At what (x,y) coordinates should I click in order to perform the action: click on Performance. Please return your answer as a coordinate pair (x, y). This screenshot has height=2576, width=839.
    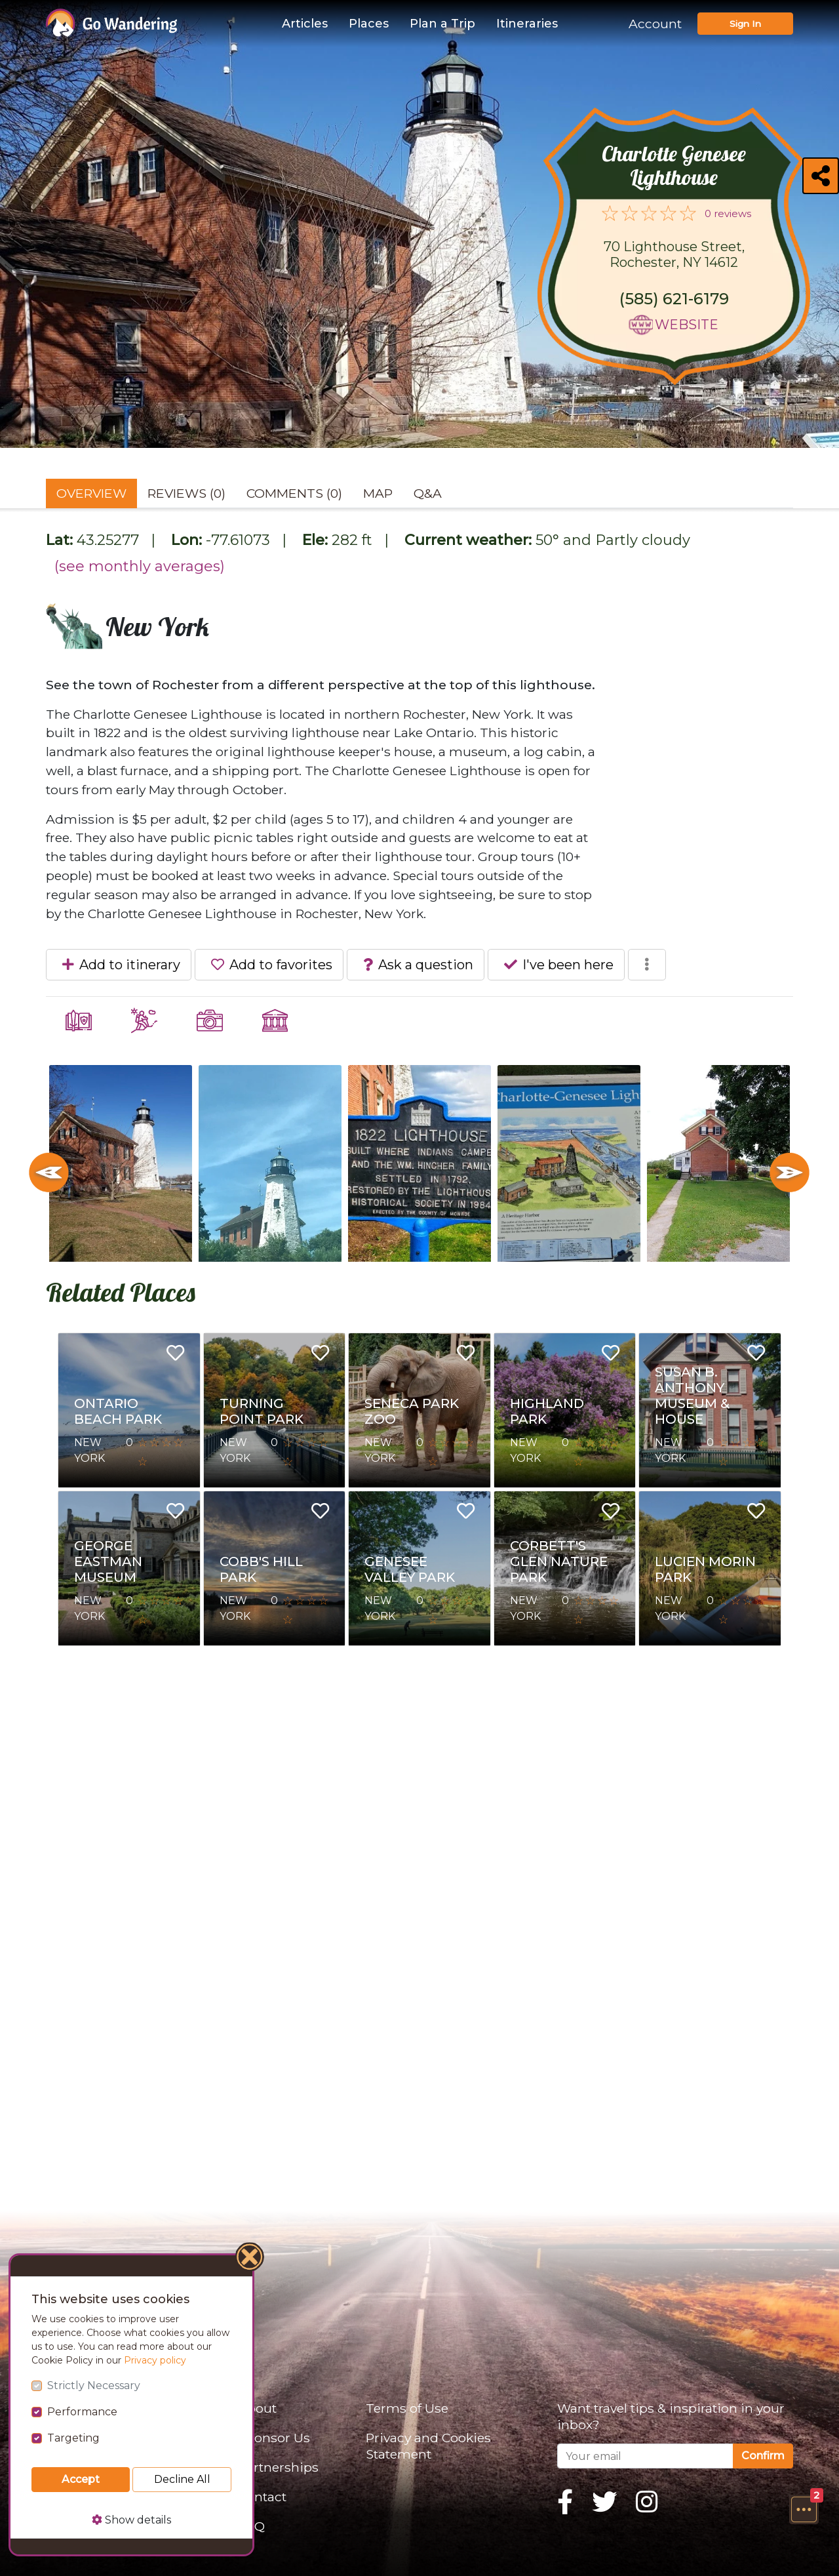
    Looking at the image, I should click on (82, 2411).